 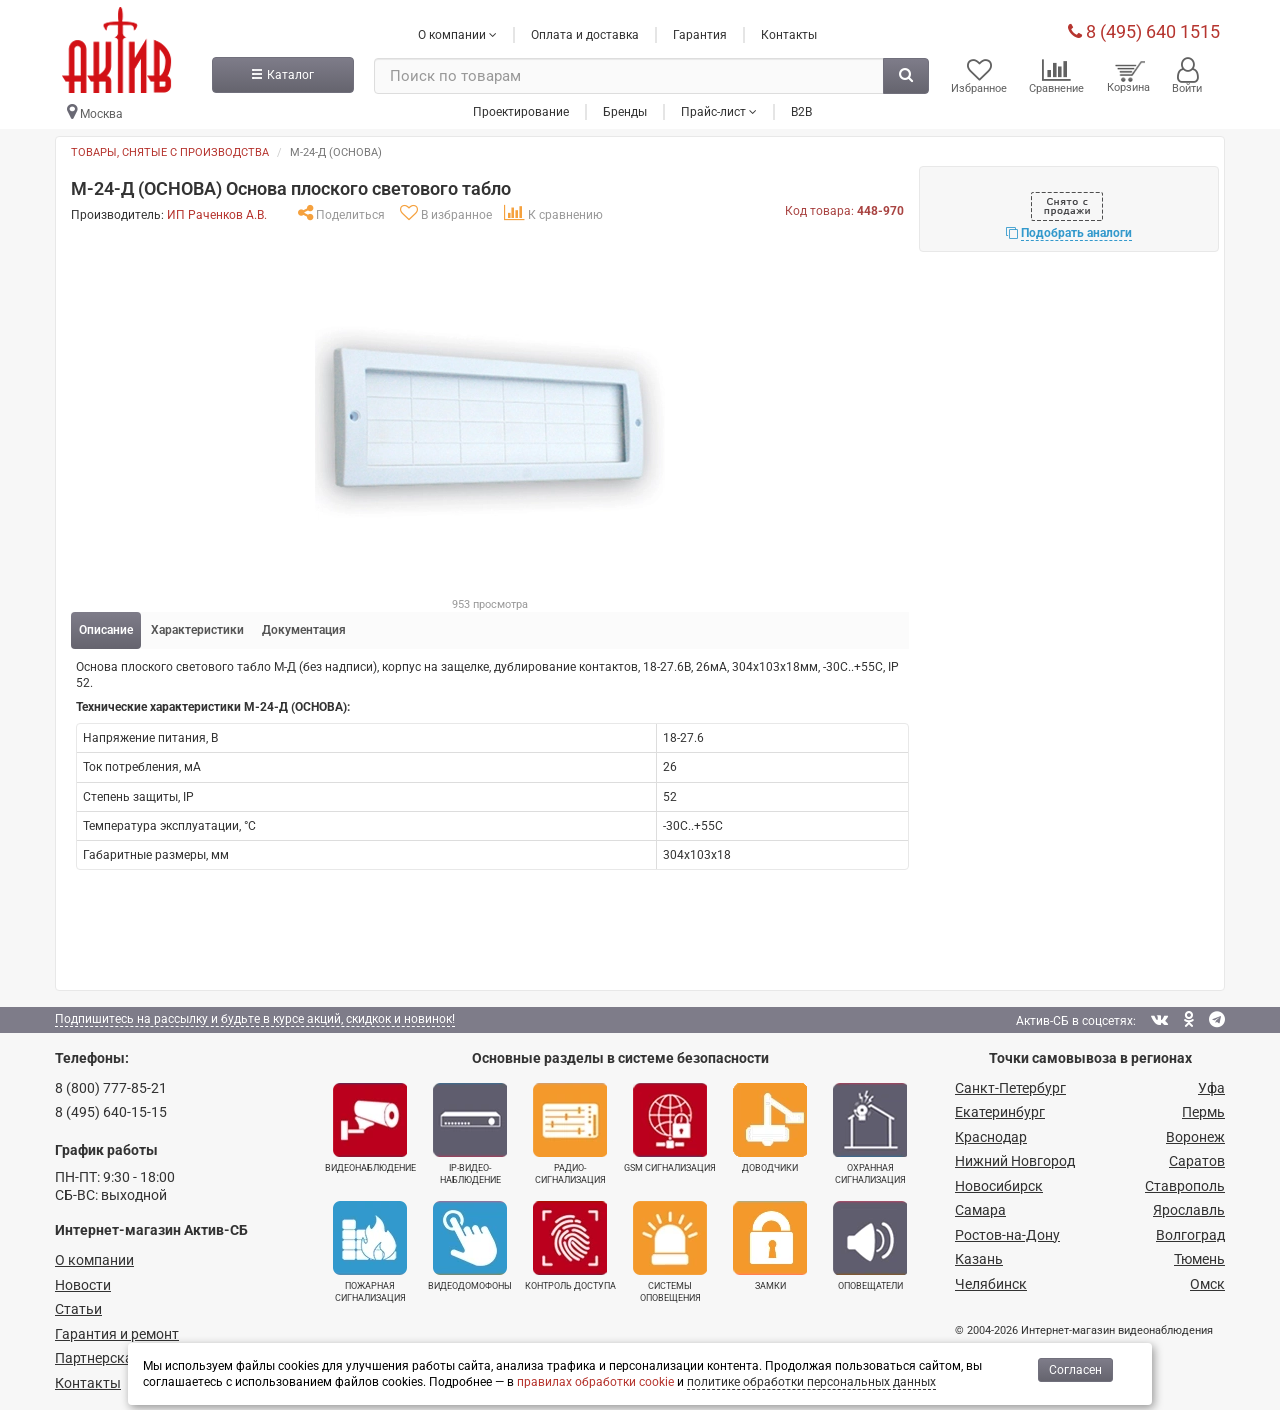 What do you see at coordinates (83, 1284) in the screenshot?
I see `Новости` at bounding box center [83, 1284].